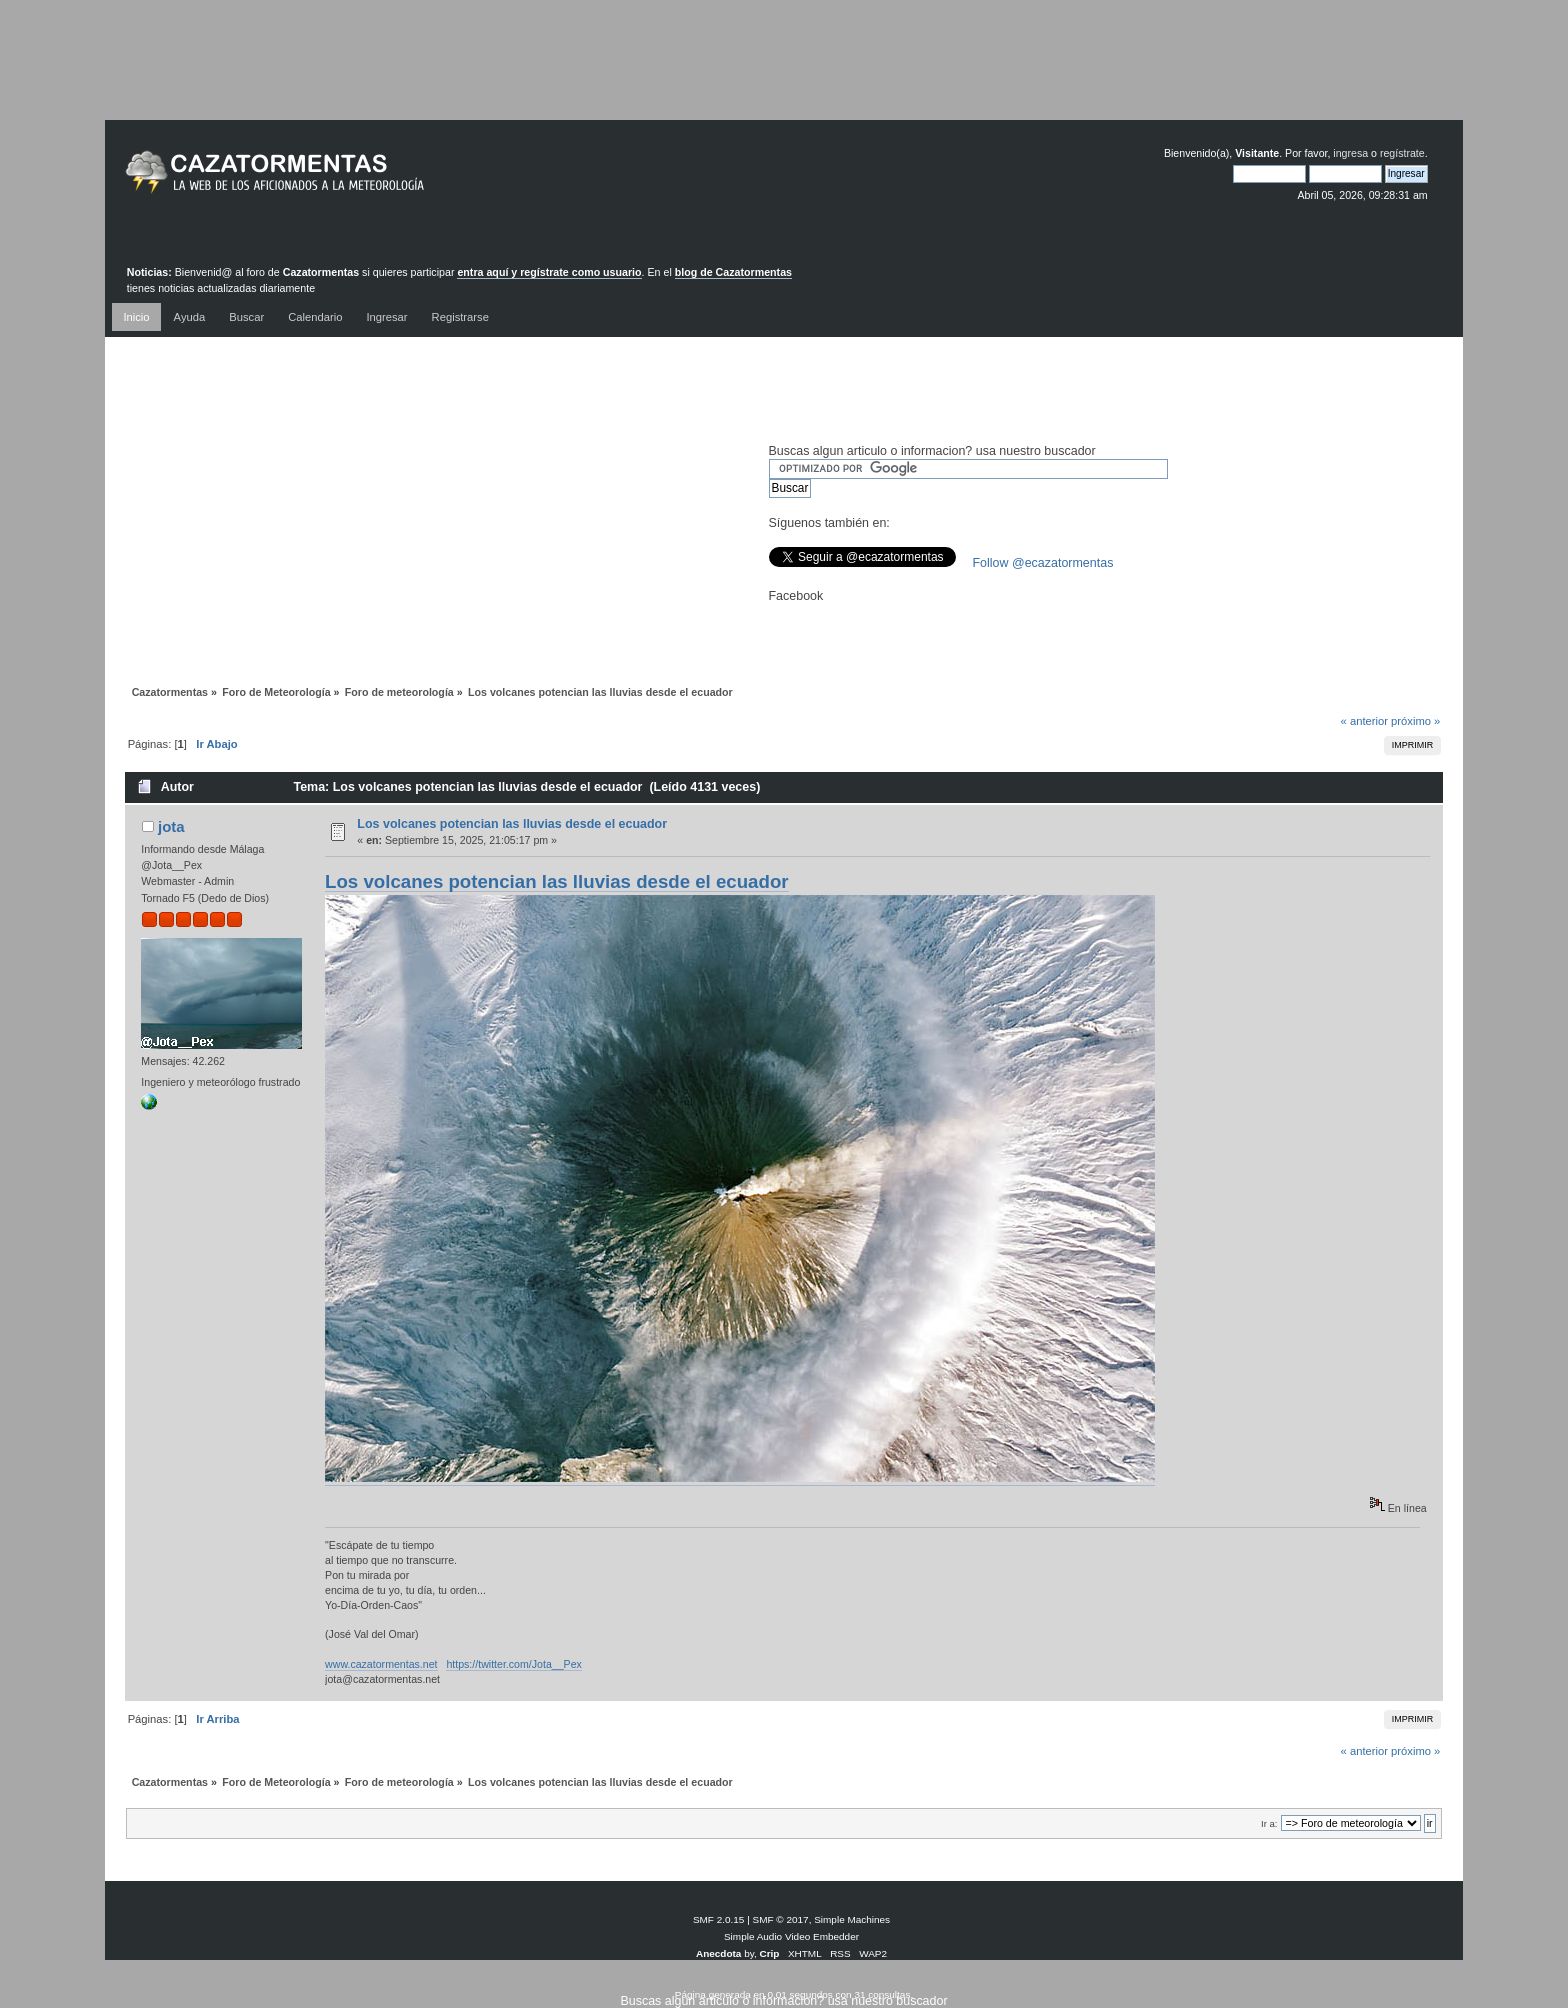 The image size is (1568, 2008). I want to click on Follow @ecazatormentas, so click(1043, 563).